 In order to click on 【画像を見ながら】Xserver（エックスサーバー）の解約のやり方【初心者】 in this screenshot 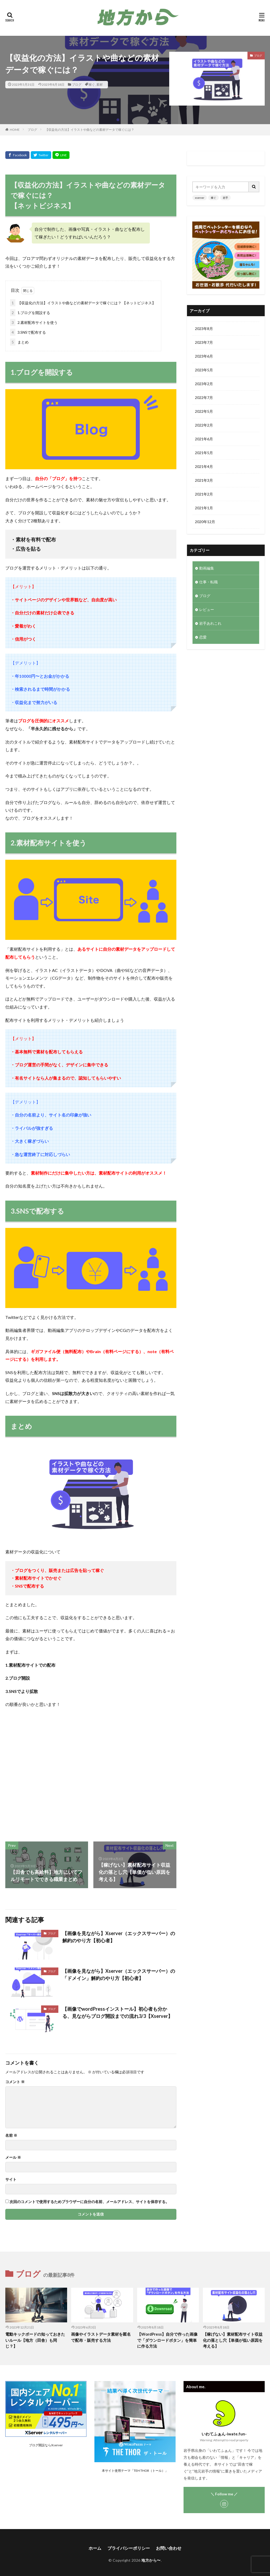, I will do `click(118, 1936)`.